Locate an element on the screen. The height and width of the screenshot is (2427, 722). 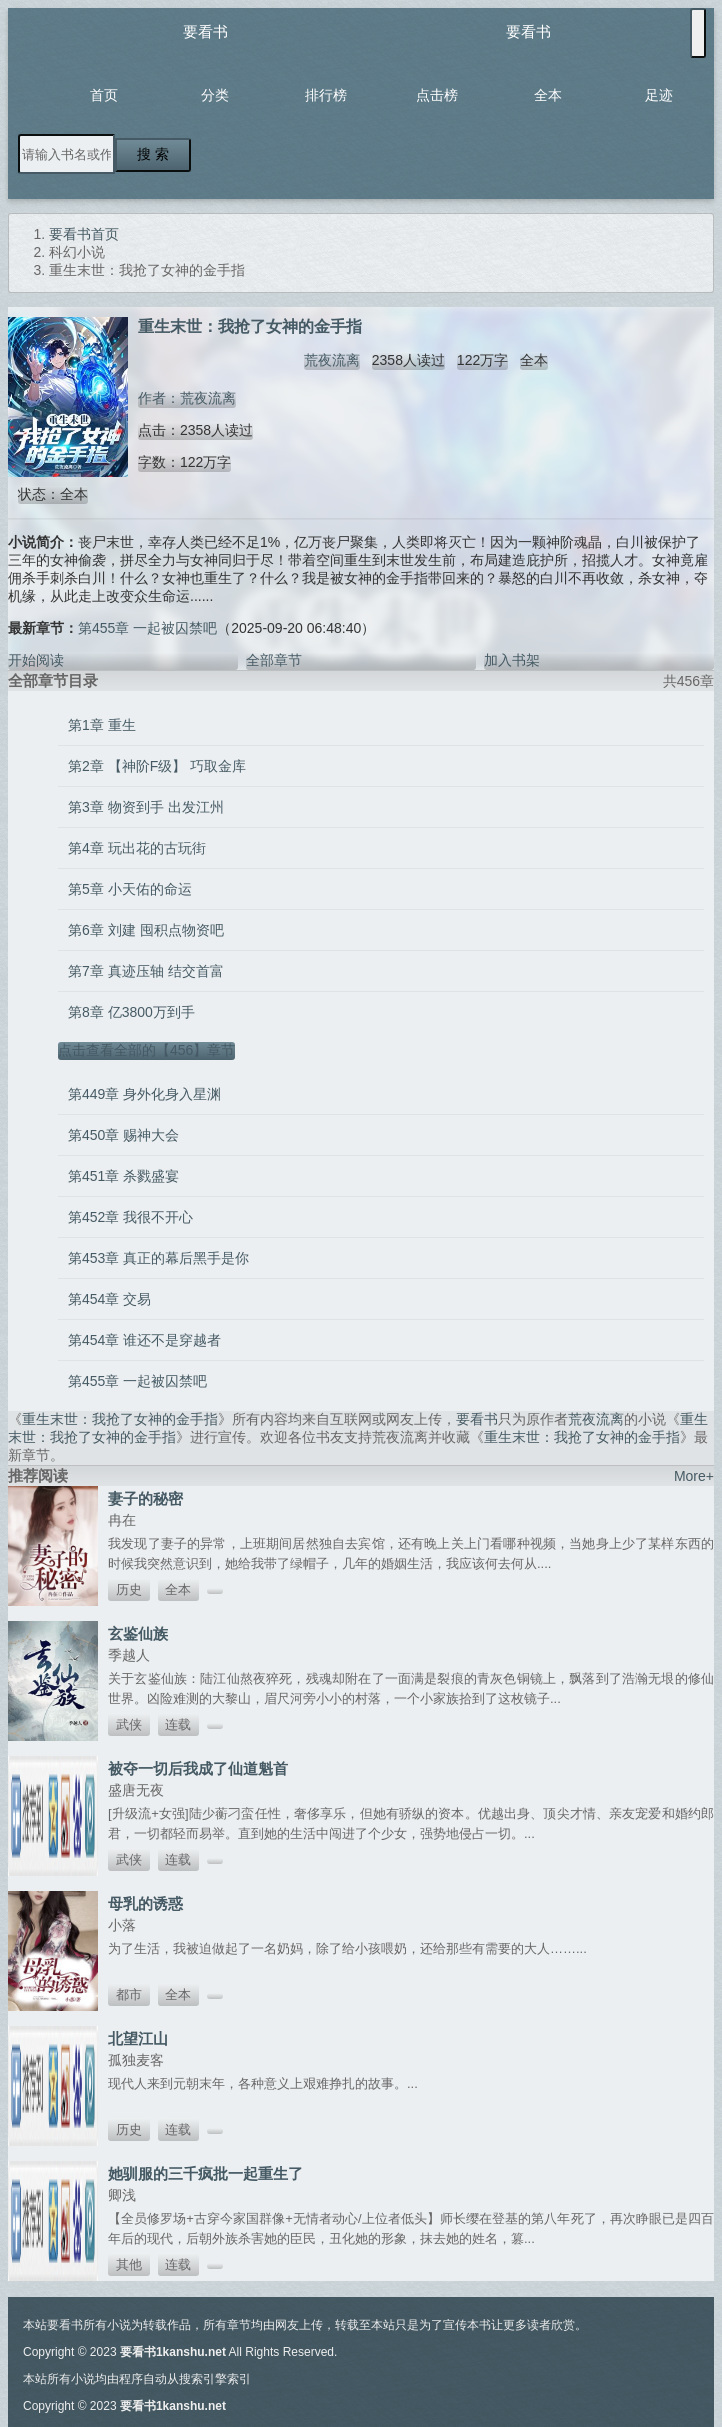
排行榜 is located at coordinates (326, 95).